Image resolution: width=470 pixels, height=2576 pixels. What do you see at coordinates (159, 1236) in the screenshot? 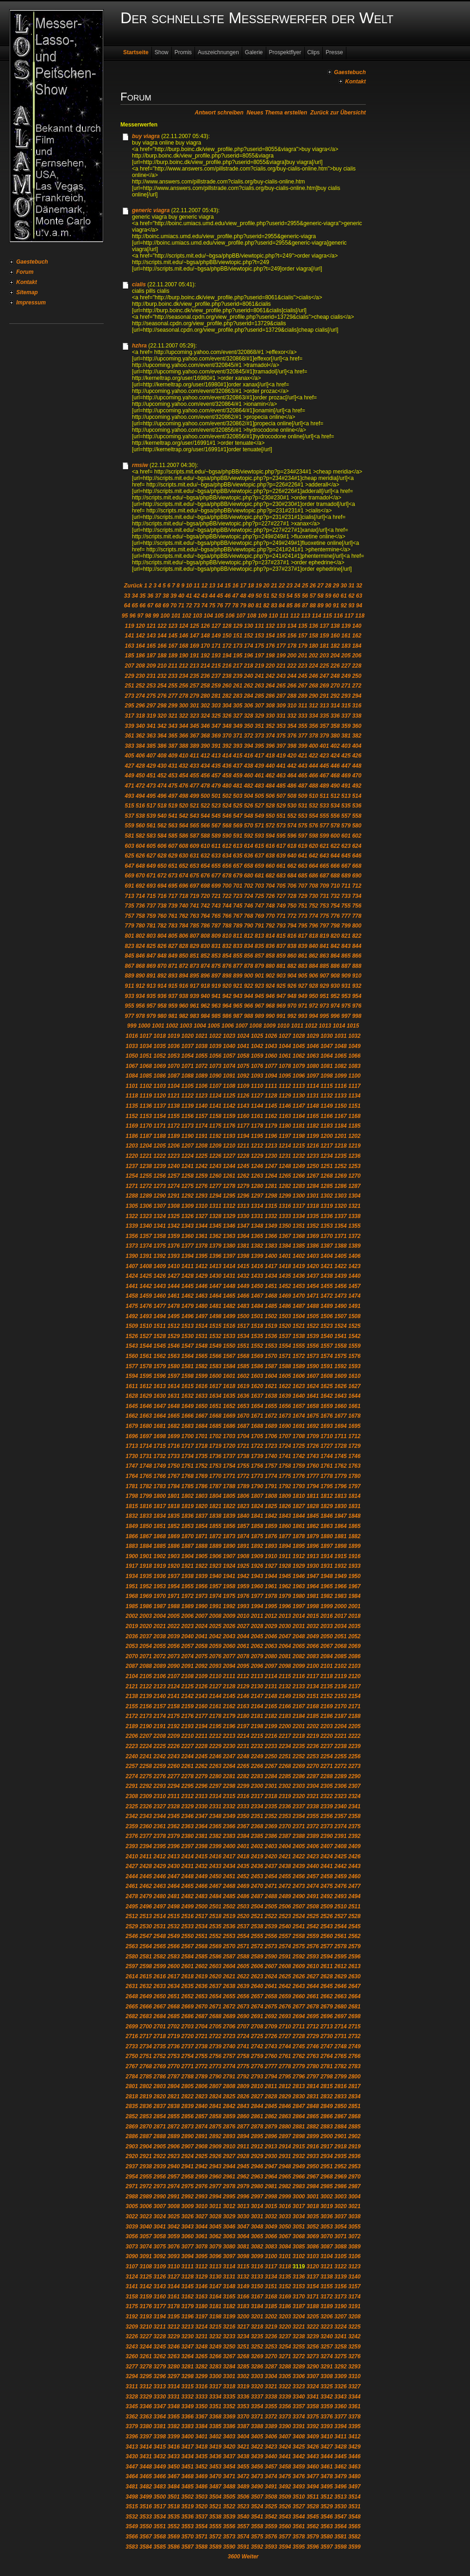
I see `1358` at bounding box center [159, 1236].